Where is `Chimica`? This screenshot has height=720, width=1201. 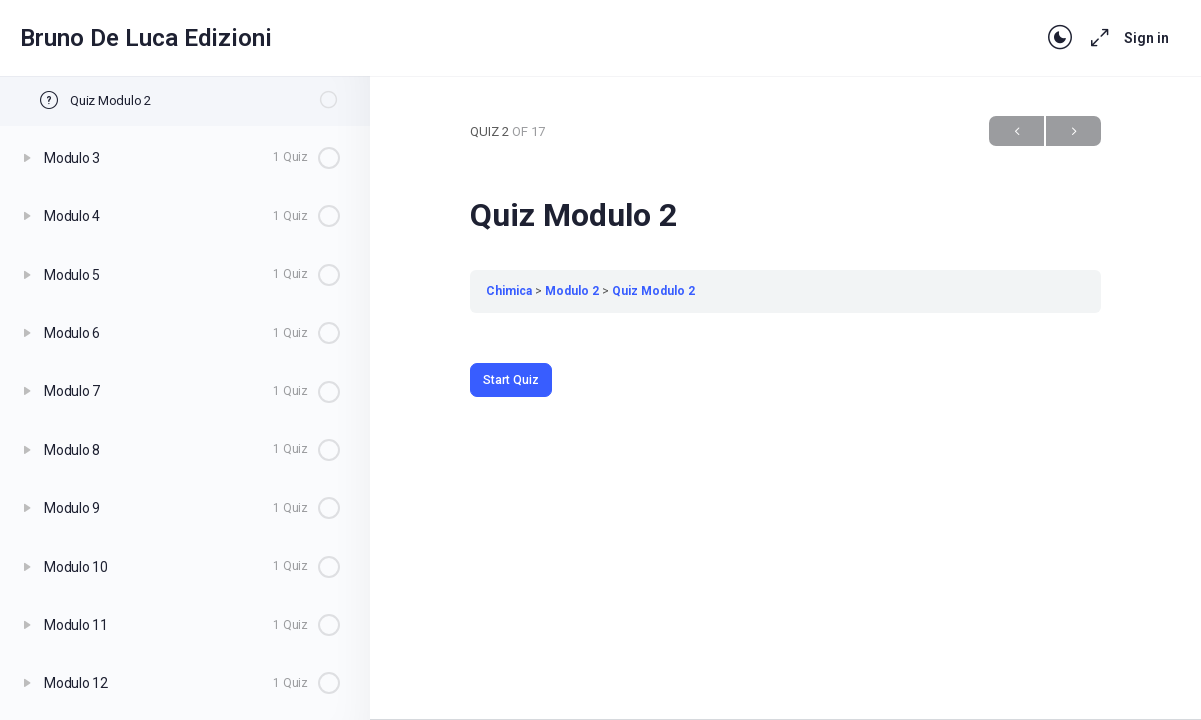 Chimica is located at coordinates (509, 291).